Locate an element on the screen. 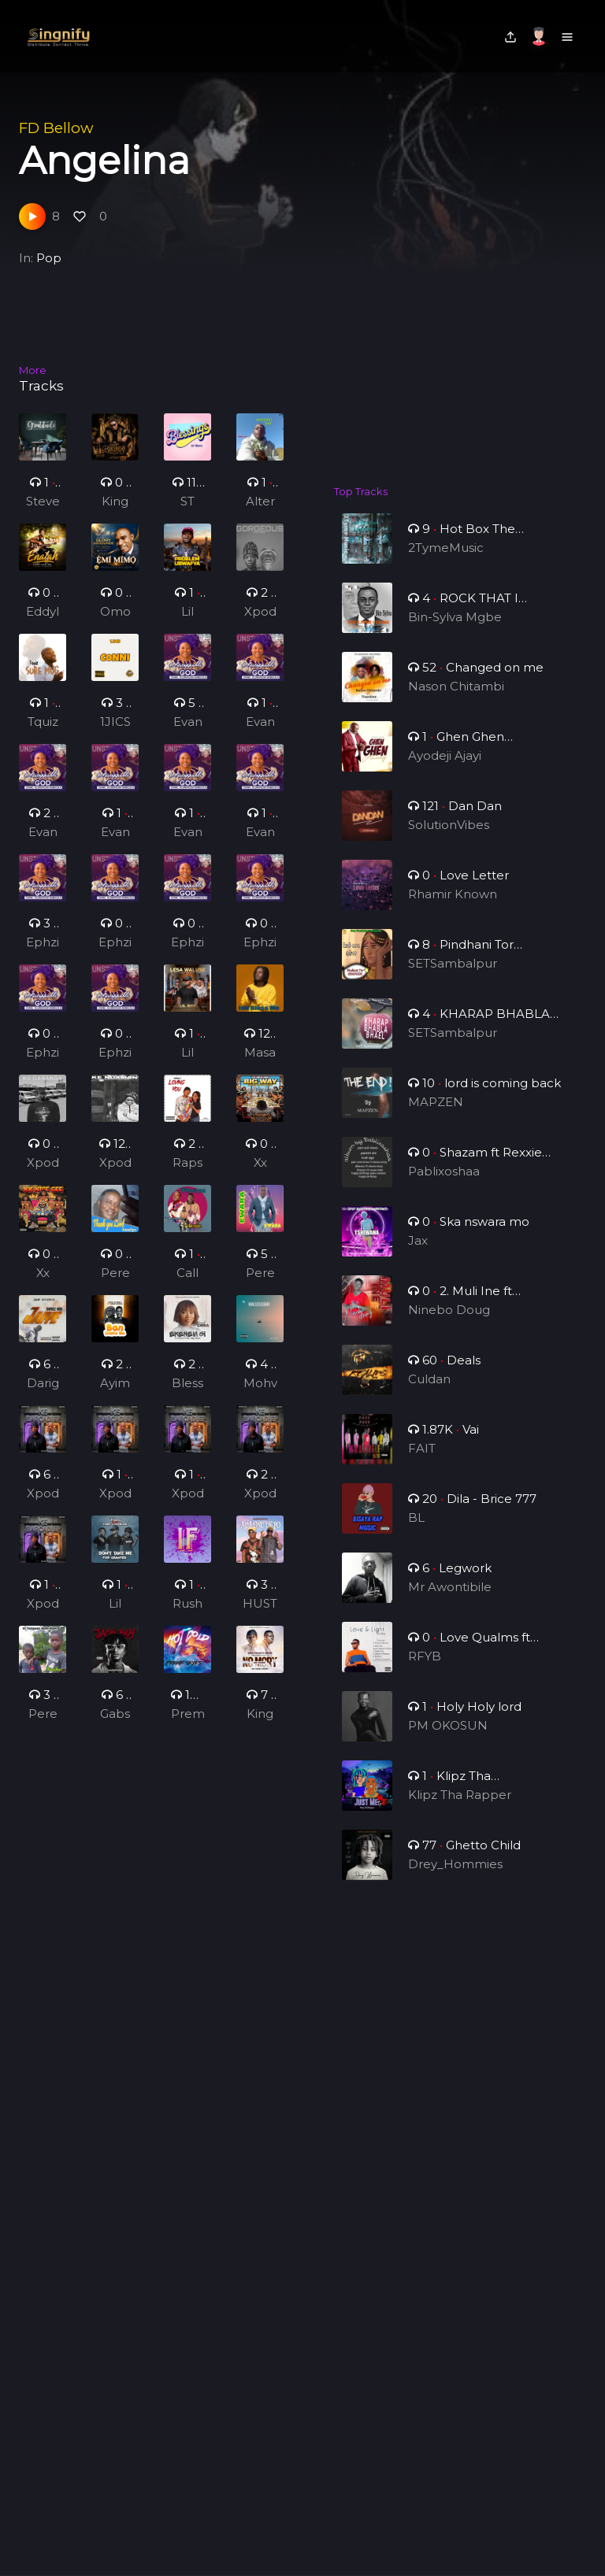 The height and width of the screenshot is (2576, 605). Mohvibez is located at coordinates (259, 1394).